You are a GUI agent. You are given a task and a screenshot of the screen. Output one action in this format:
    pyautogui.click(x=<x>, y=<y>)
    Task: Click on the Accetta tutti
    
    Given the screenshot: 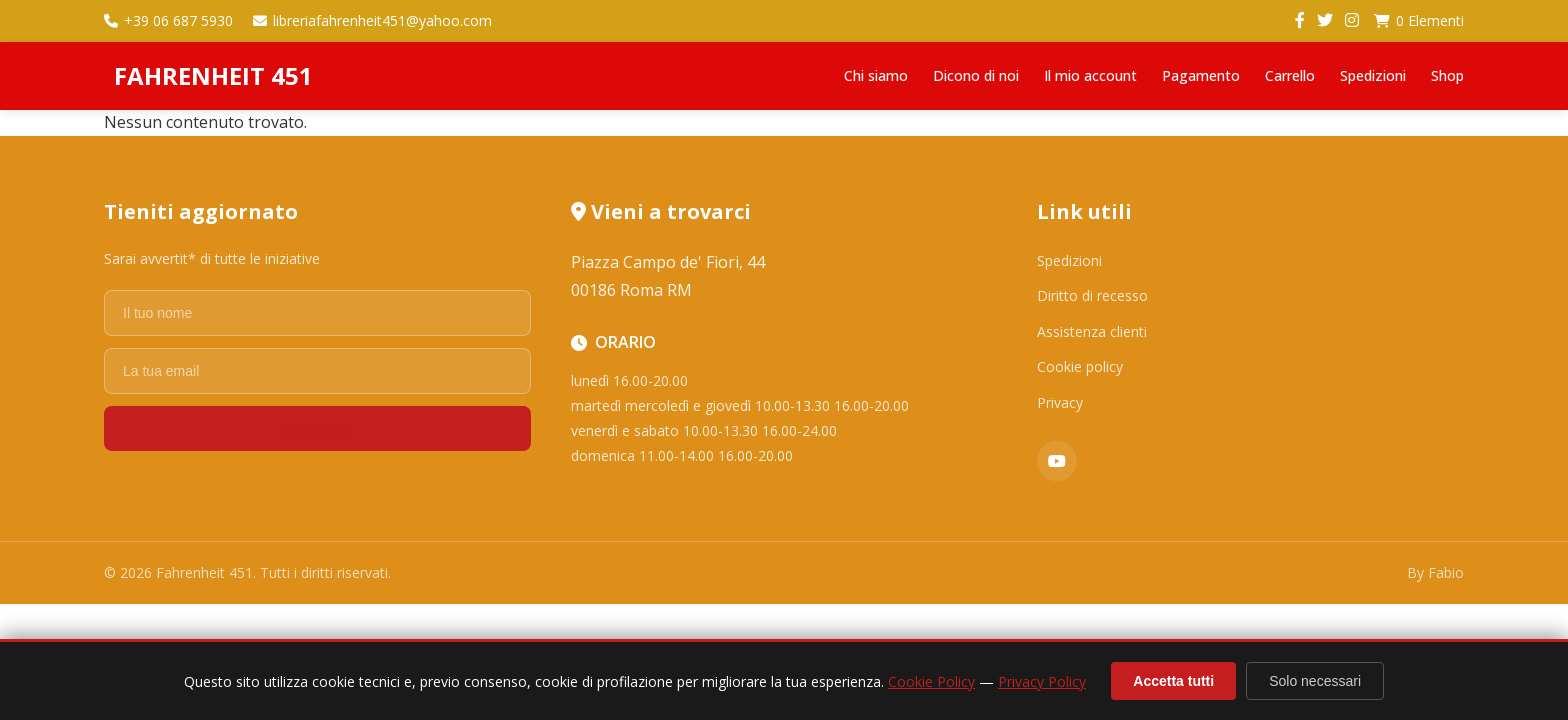 What is the action you would take?
    pyautogui.click(x=1173, y=681)
    